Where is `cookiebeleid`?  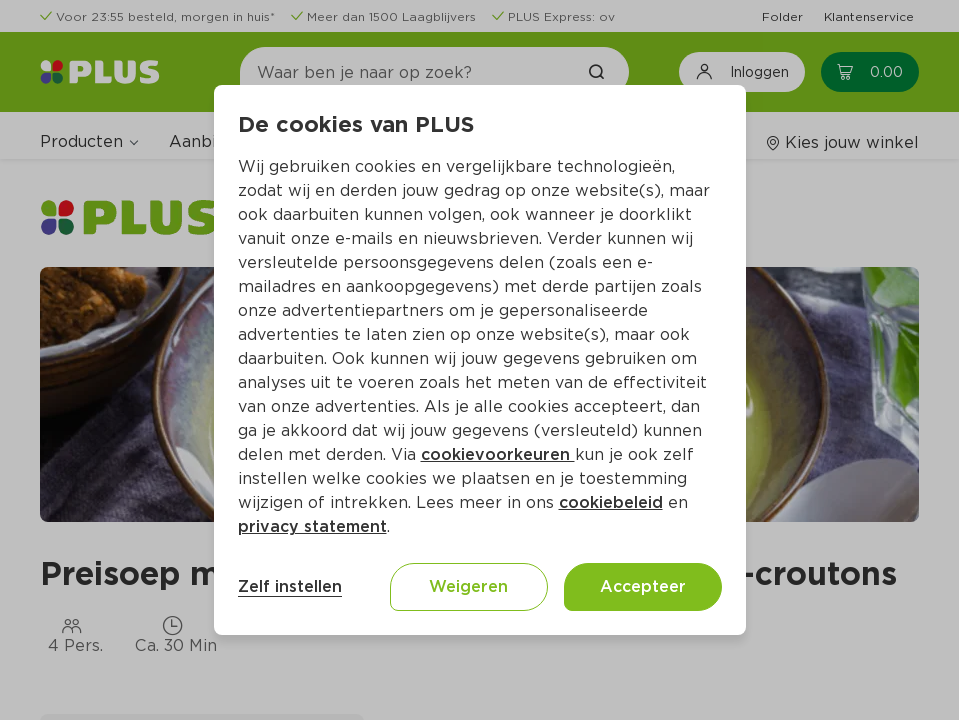 cookiebeleid is located at coordinates (611, 502).